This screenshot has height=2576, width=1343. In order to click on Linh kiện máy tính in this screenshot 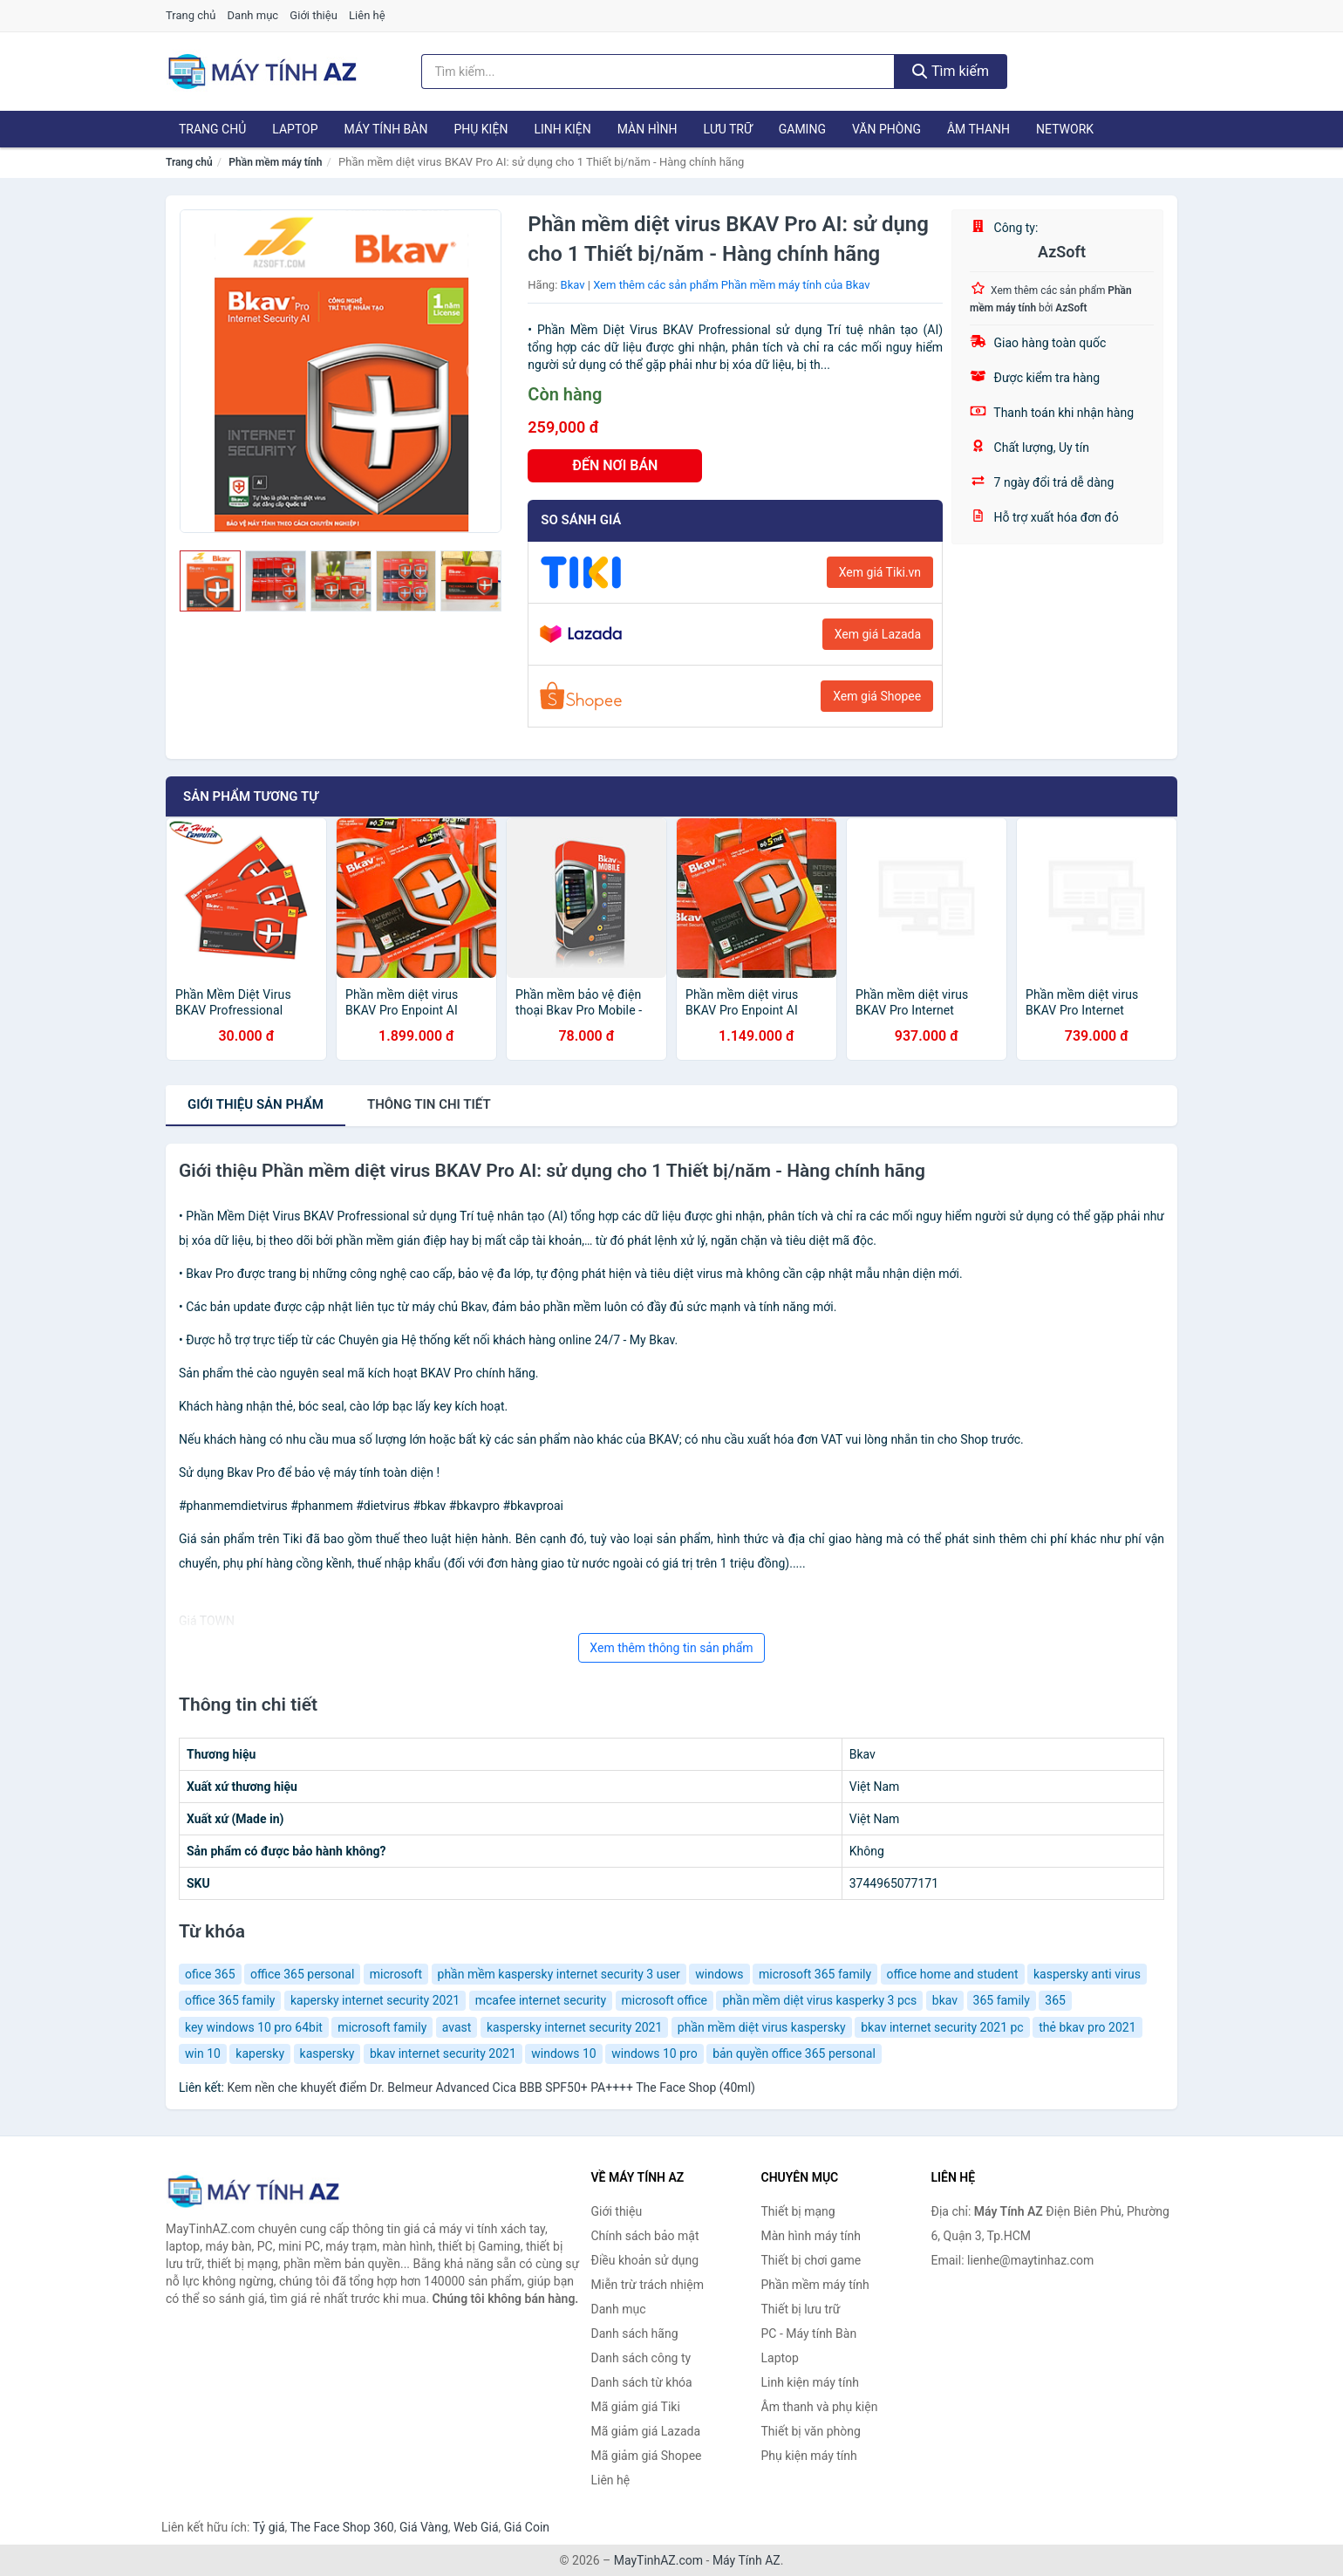, I will do `click(810, 2382)`.